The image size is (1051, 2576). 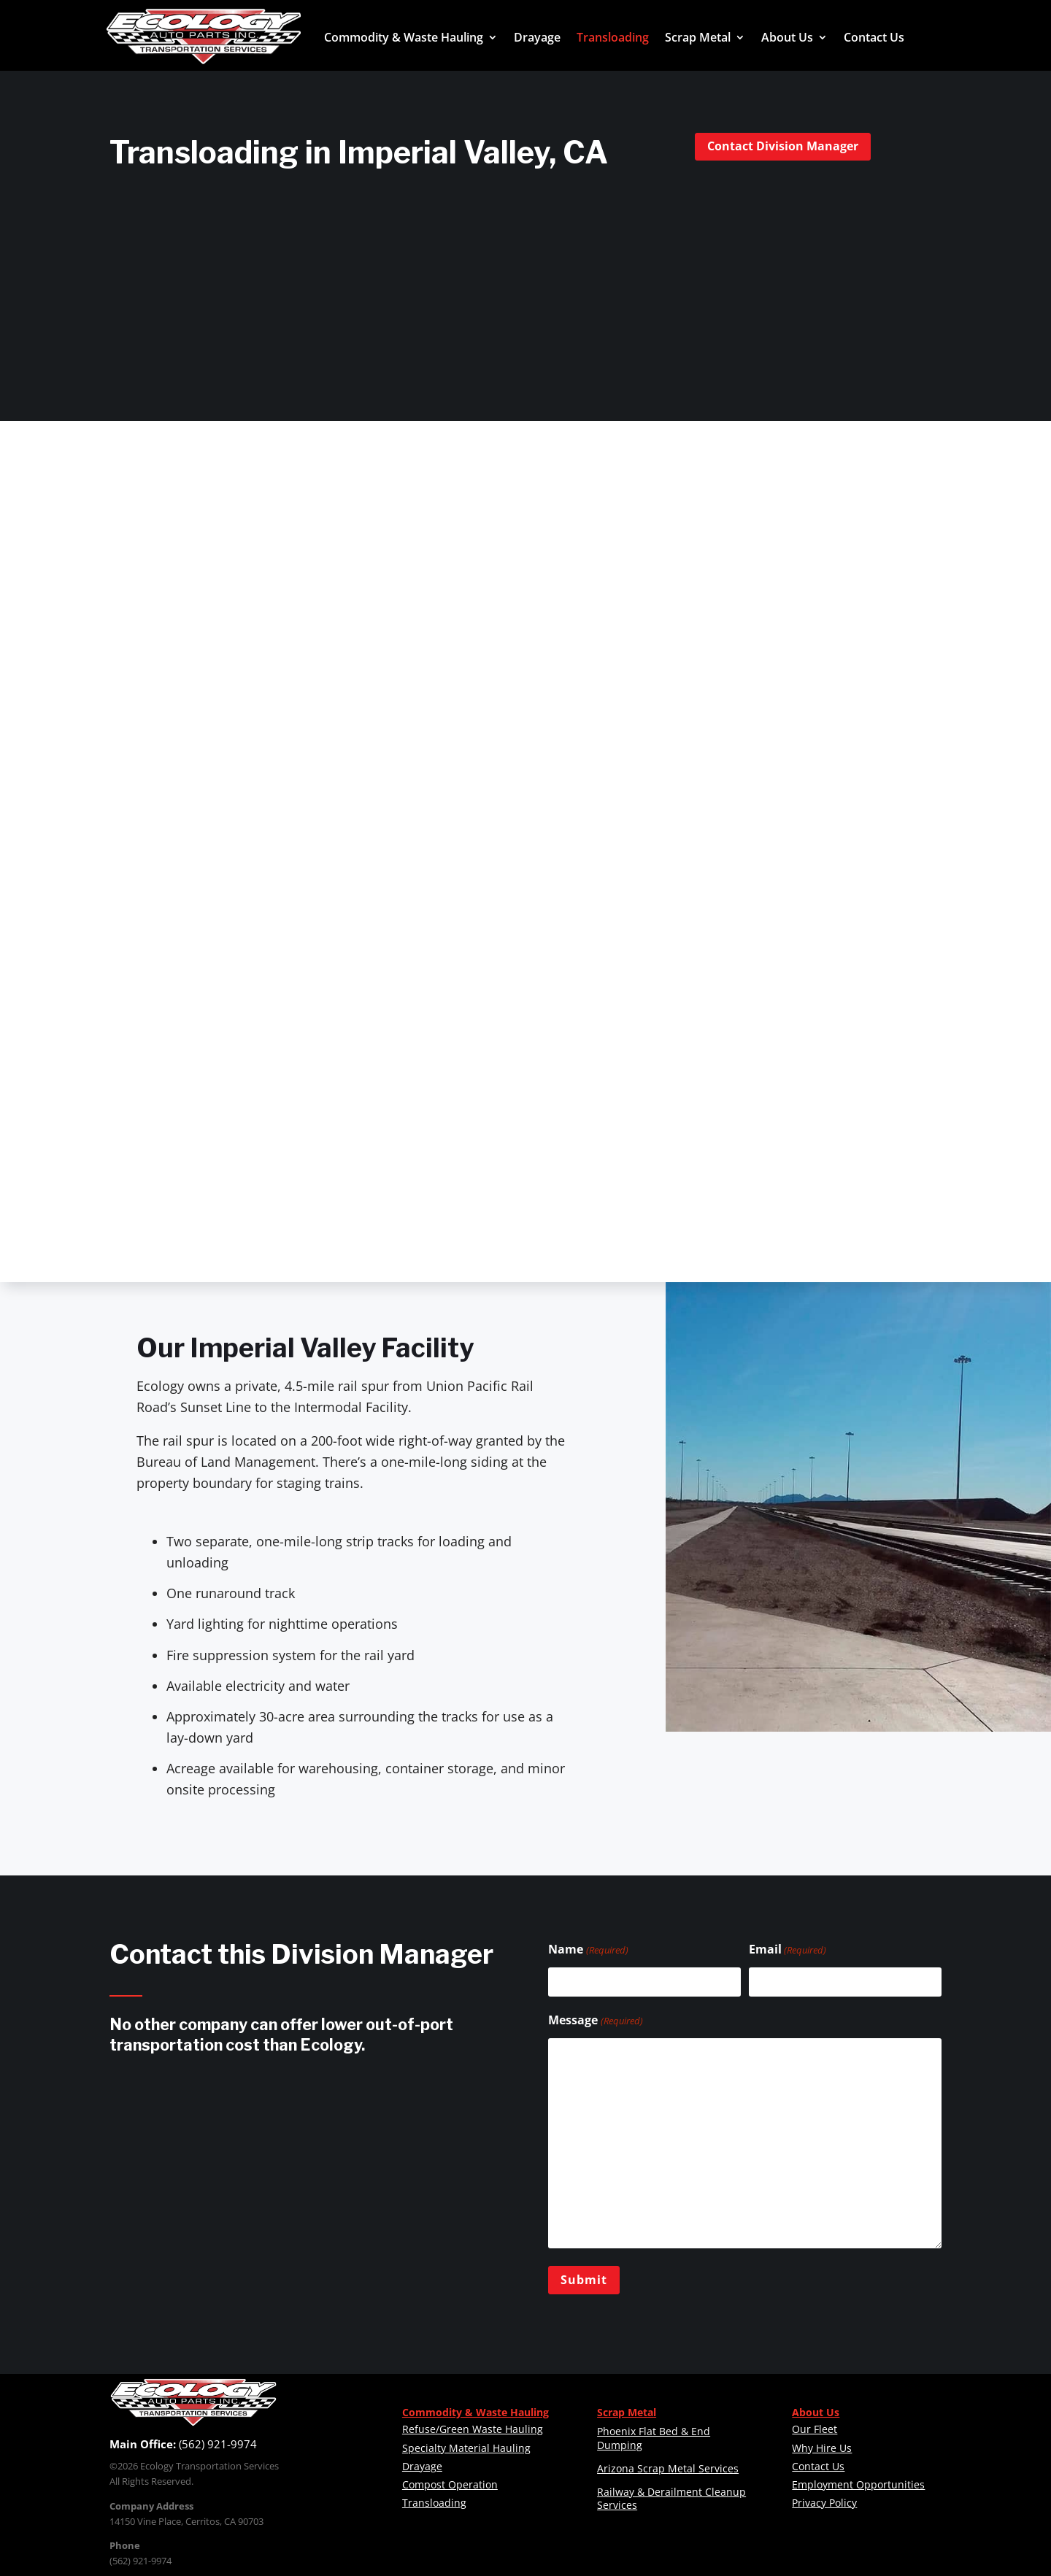 What do you see at coordinates (698, 37) in the screenshot?
I see `Scrap Metal` at bounding box center [698, 37].